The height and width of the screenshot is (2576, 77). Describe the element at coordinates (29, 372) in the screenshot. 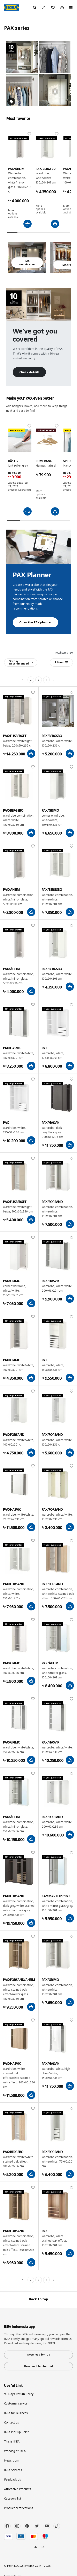

I see `Check details` at that location.